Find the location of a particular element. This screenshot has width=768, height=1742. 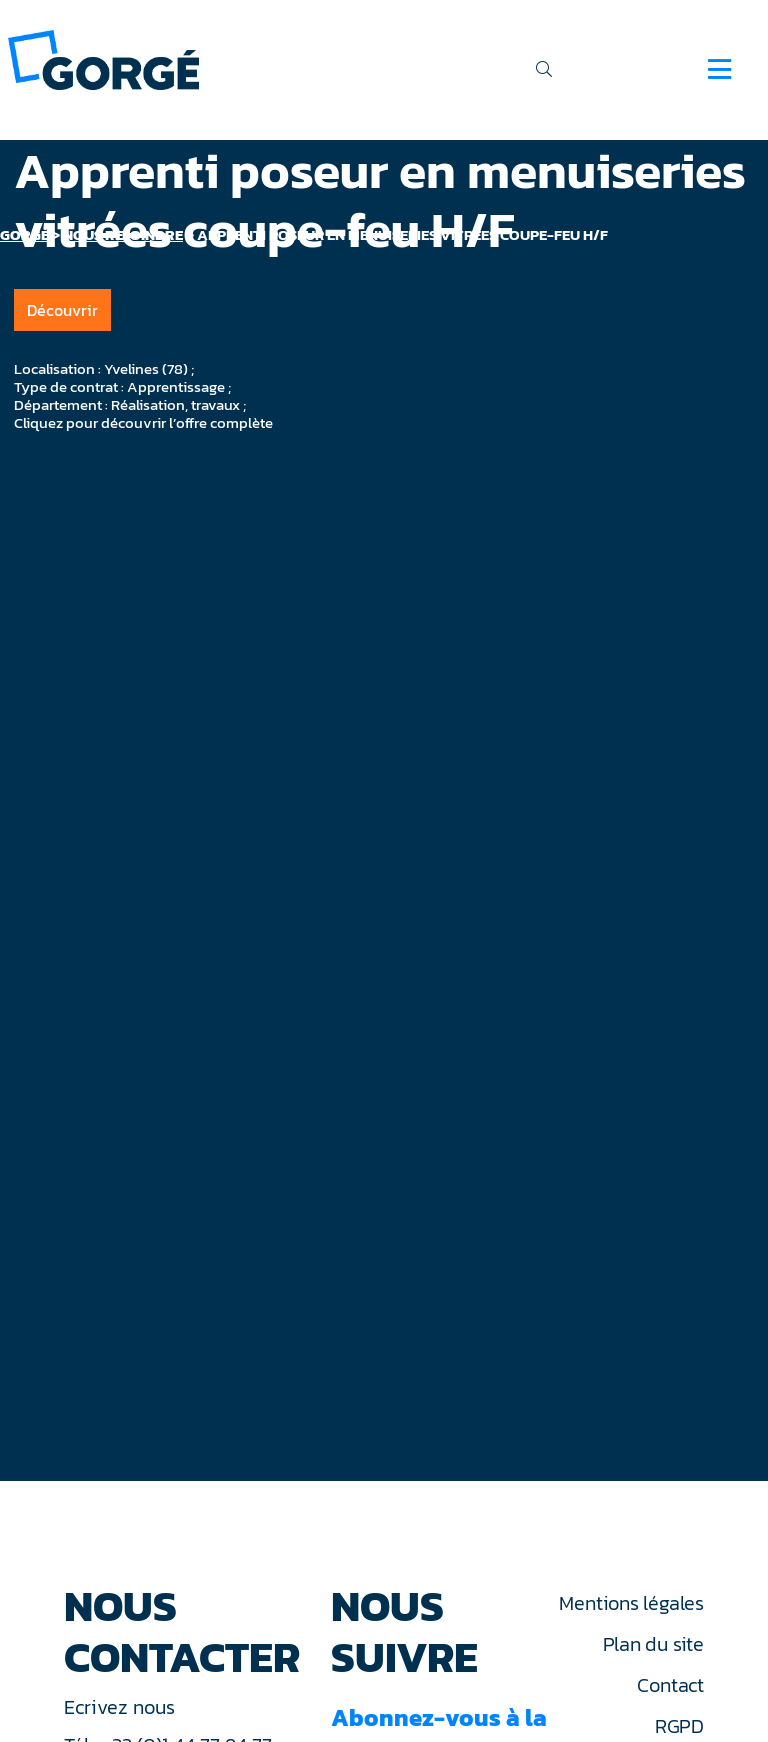

Ecrivez nous is located at coordinates (122, 1707).